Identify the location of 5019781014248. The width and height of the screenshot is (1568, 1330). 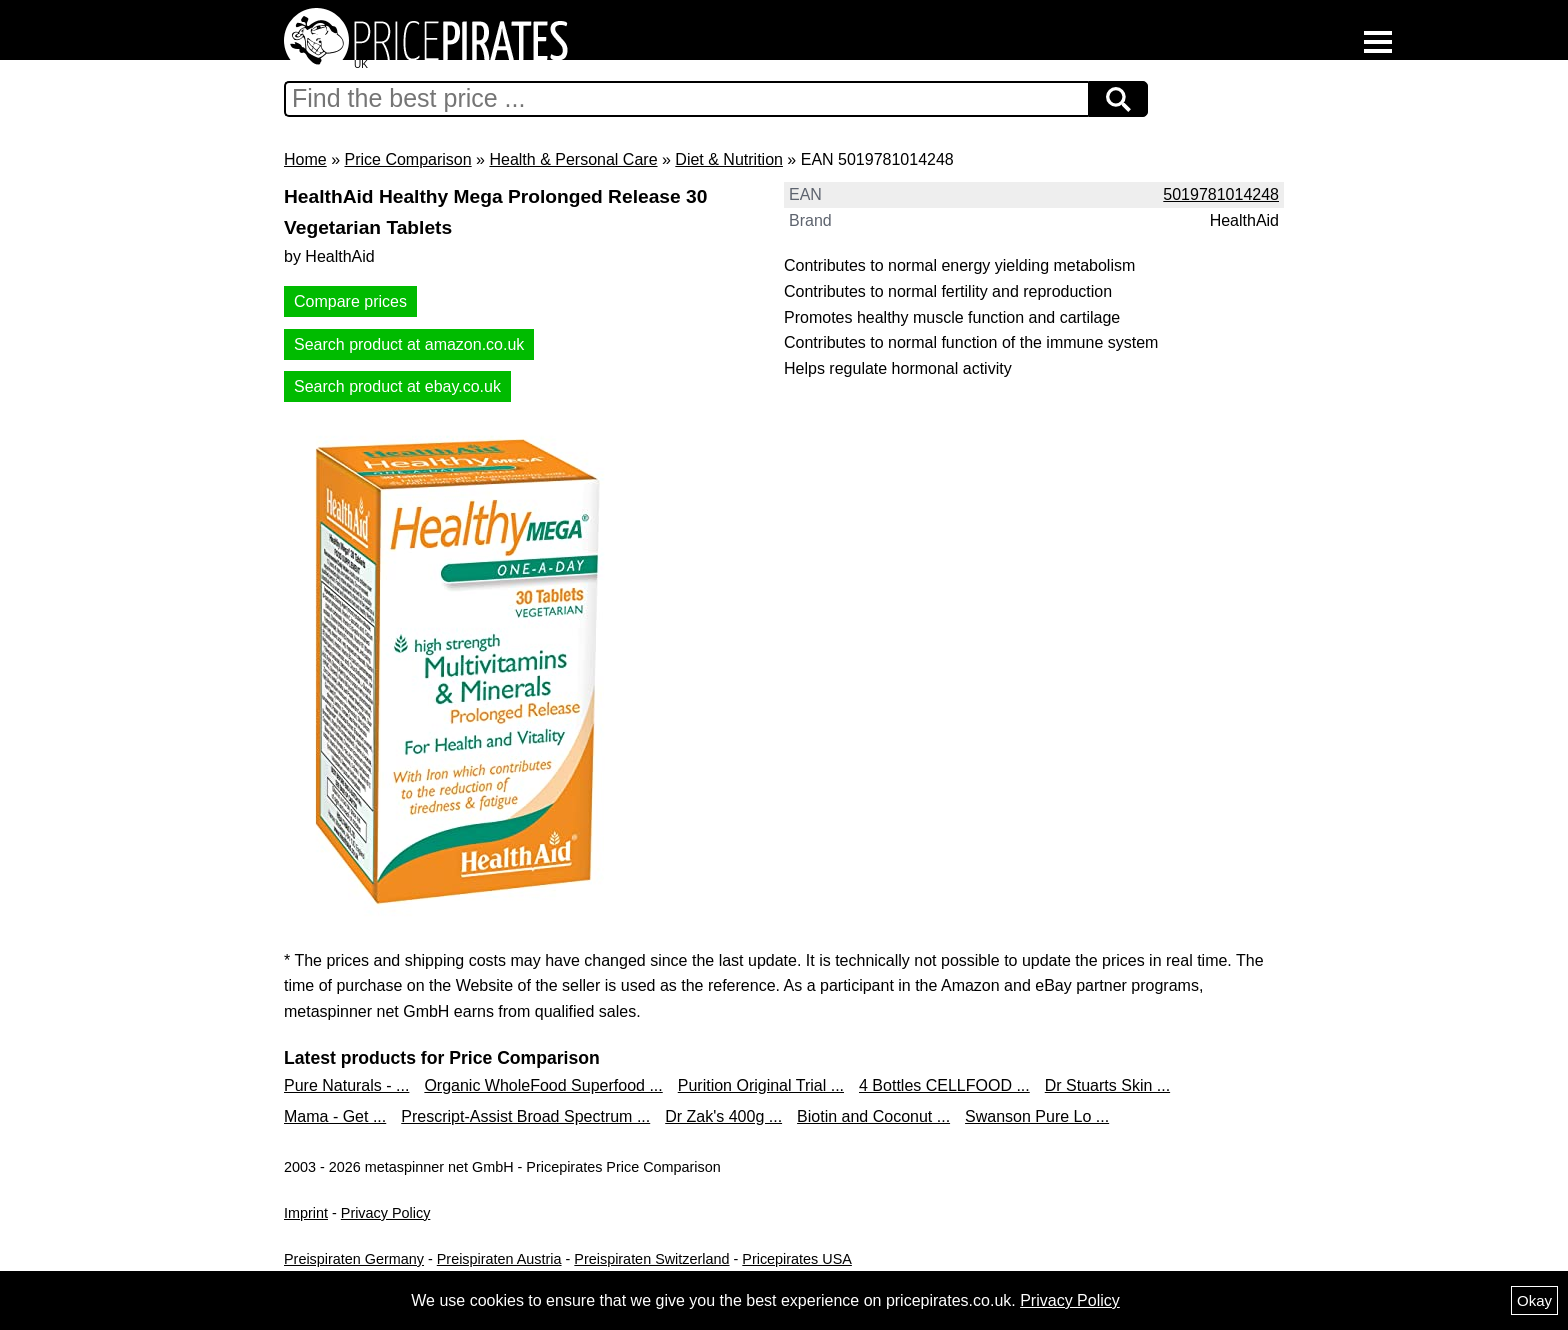
(1221, 194).